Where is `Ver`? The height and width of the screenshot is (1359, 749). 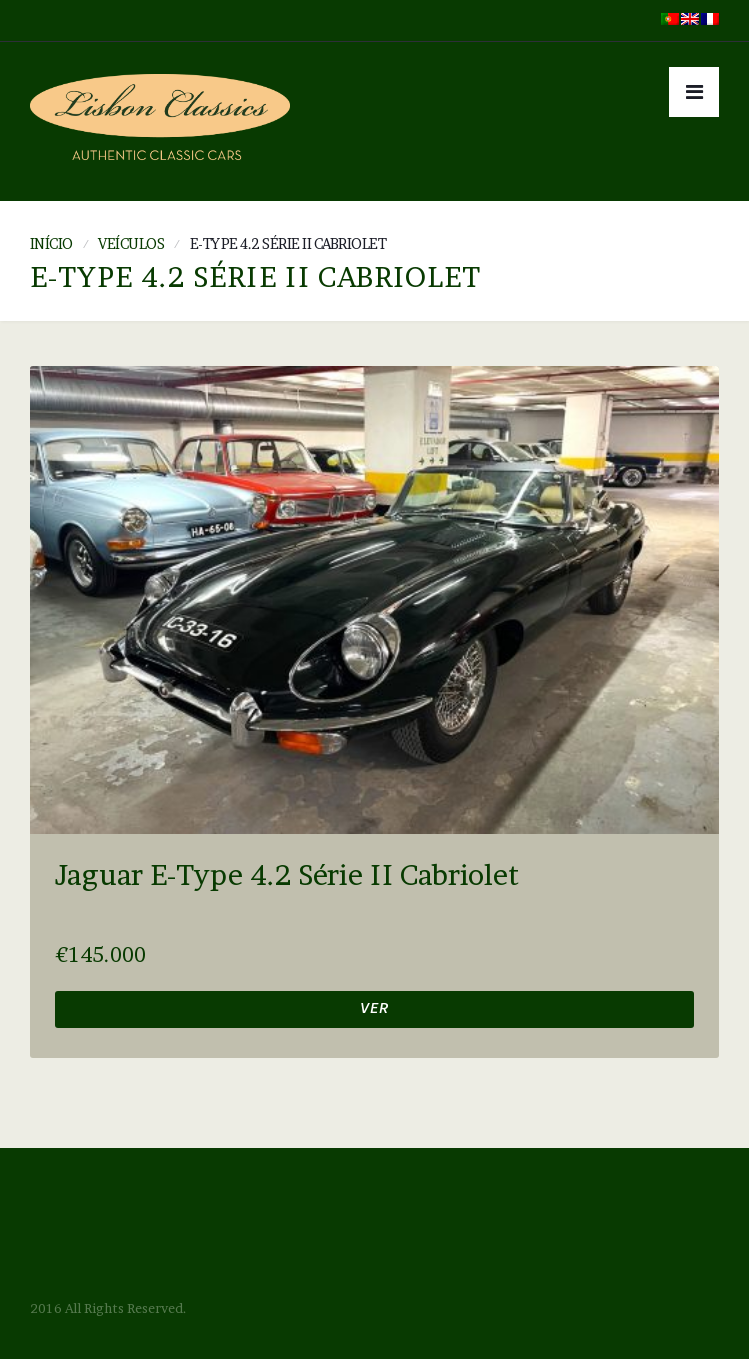 Ver is located at coordinates (374, 1010).